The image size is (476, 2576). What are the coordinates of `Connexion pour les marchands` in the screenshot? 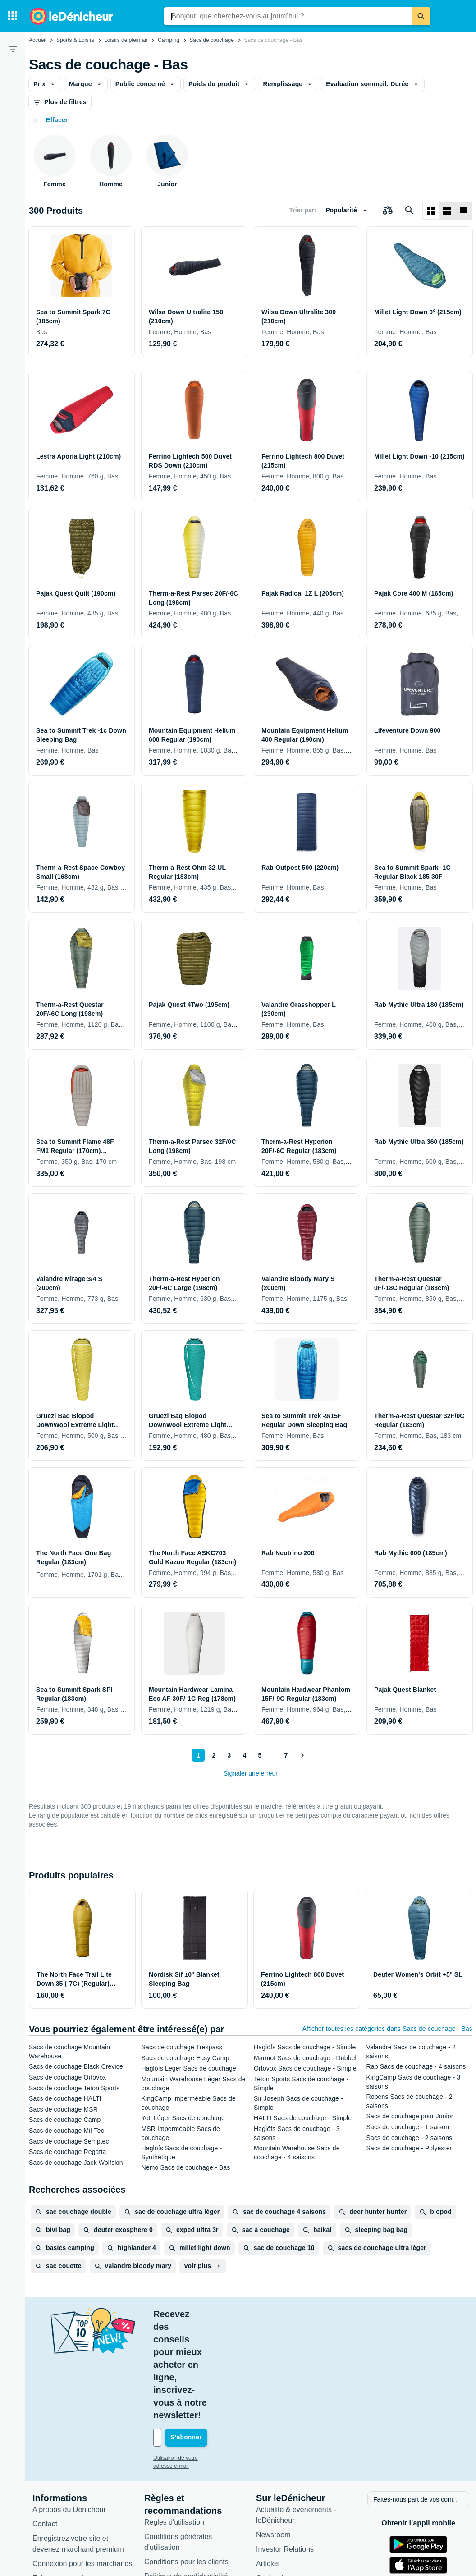 It's located at (82, 2474).